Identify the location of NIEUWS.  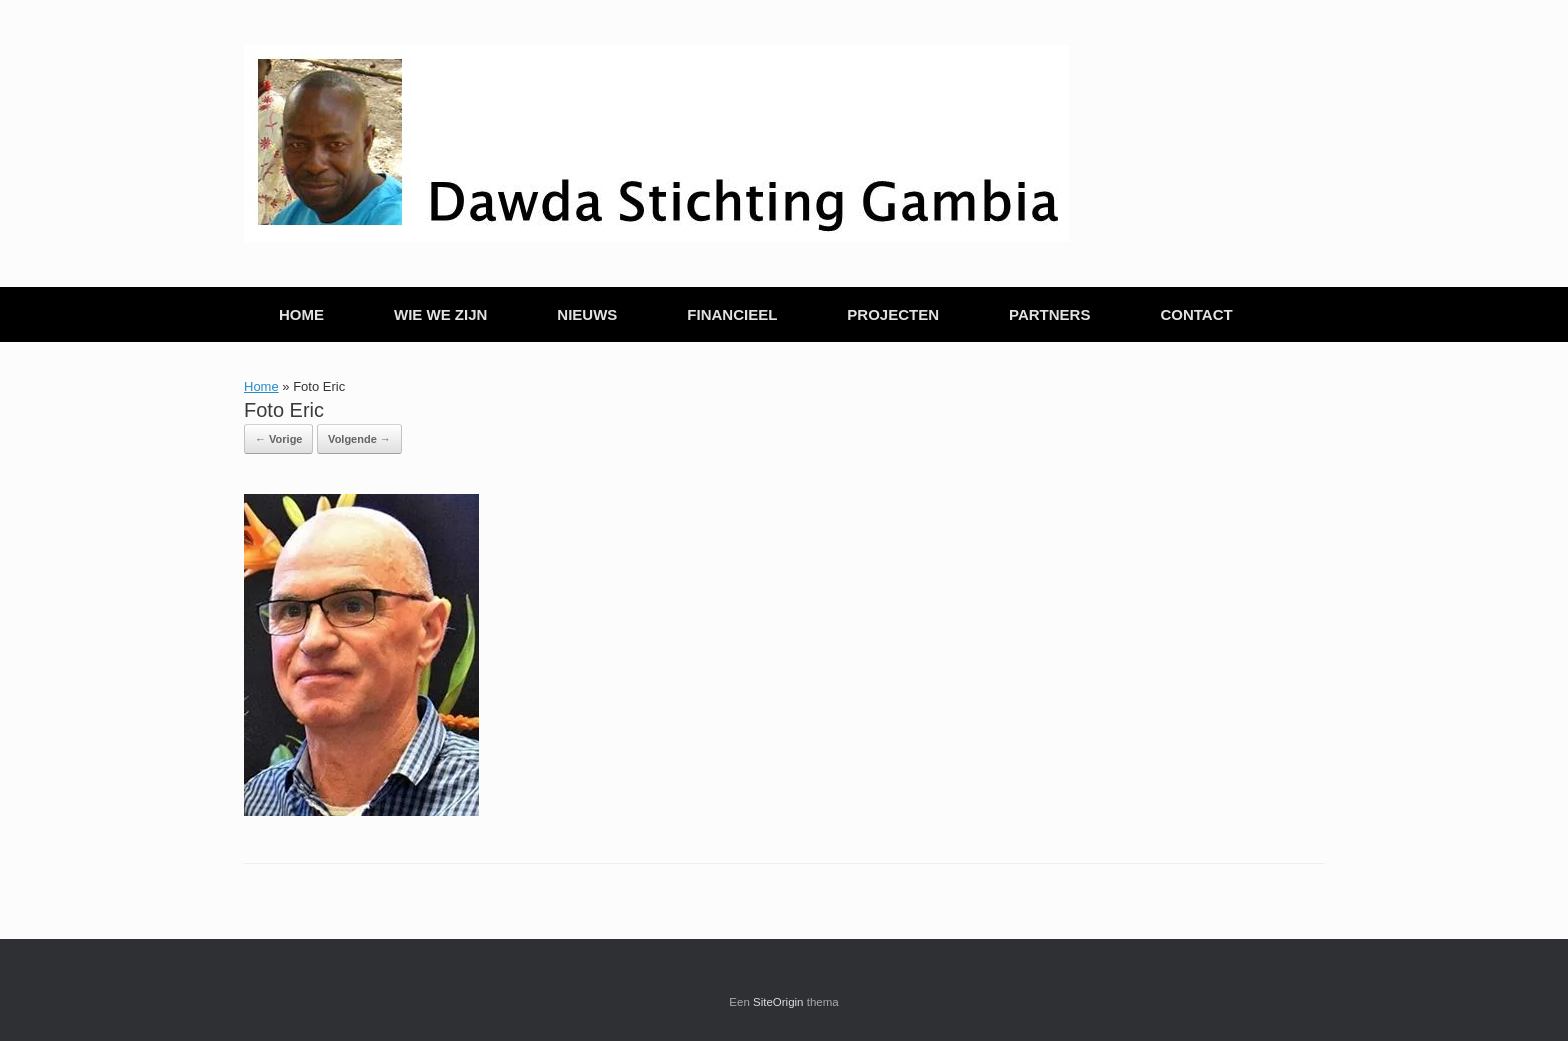
(587, 314).